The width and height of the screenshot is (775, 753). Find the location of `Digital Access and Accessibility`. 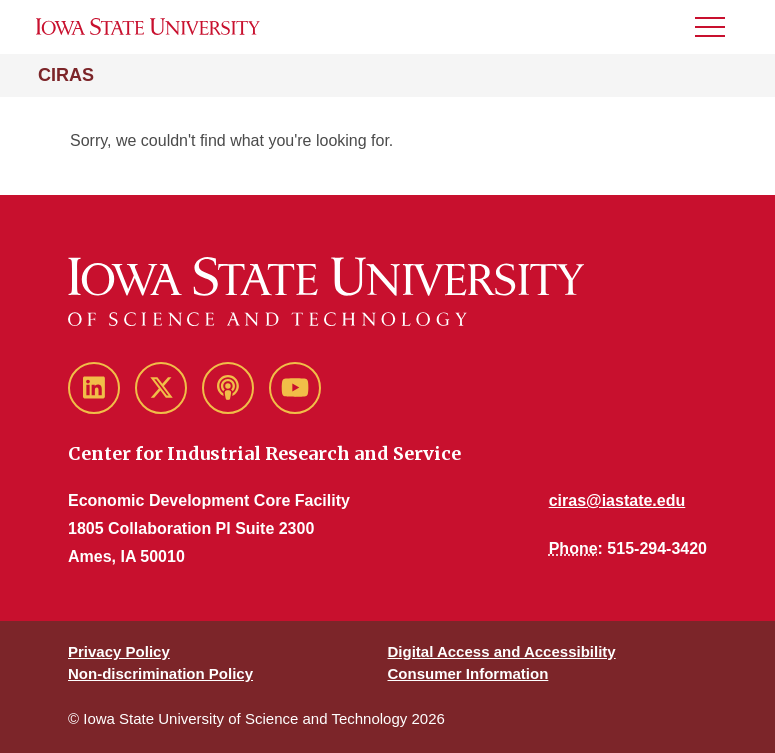

Digital Access and Accessibility is located at coordinates (502, 651).